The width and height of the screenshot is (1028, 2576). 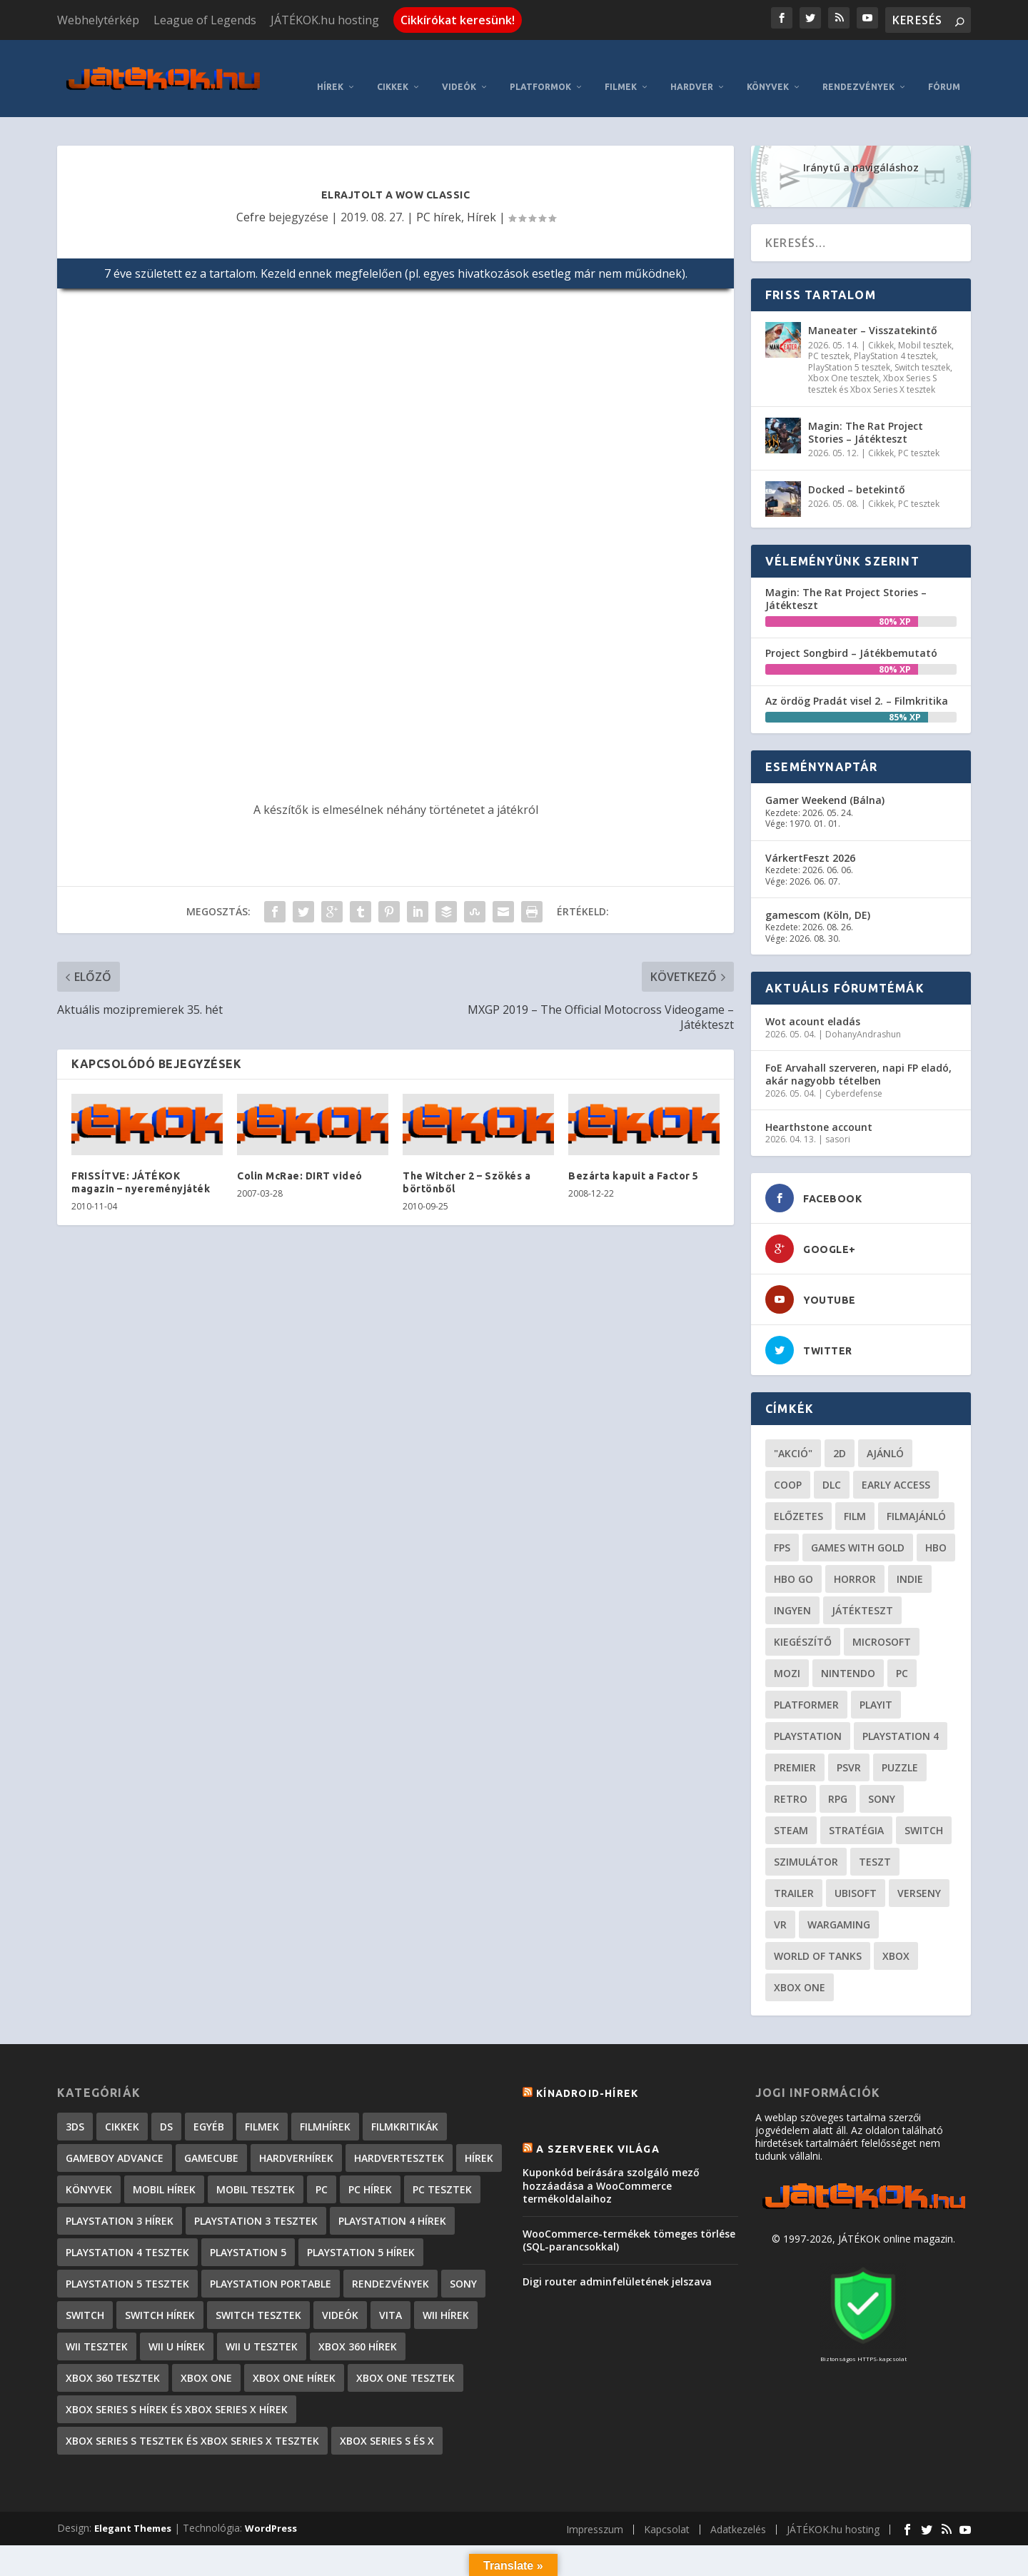 I want to click on hbo [hbo (29 elem)], so click(x=936, y=1527).